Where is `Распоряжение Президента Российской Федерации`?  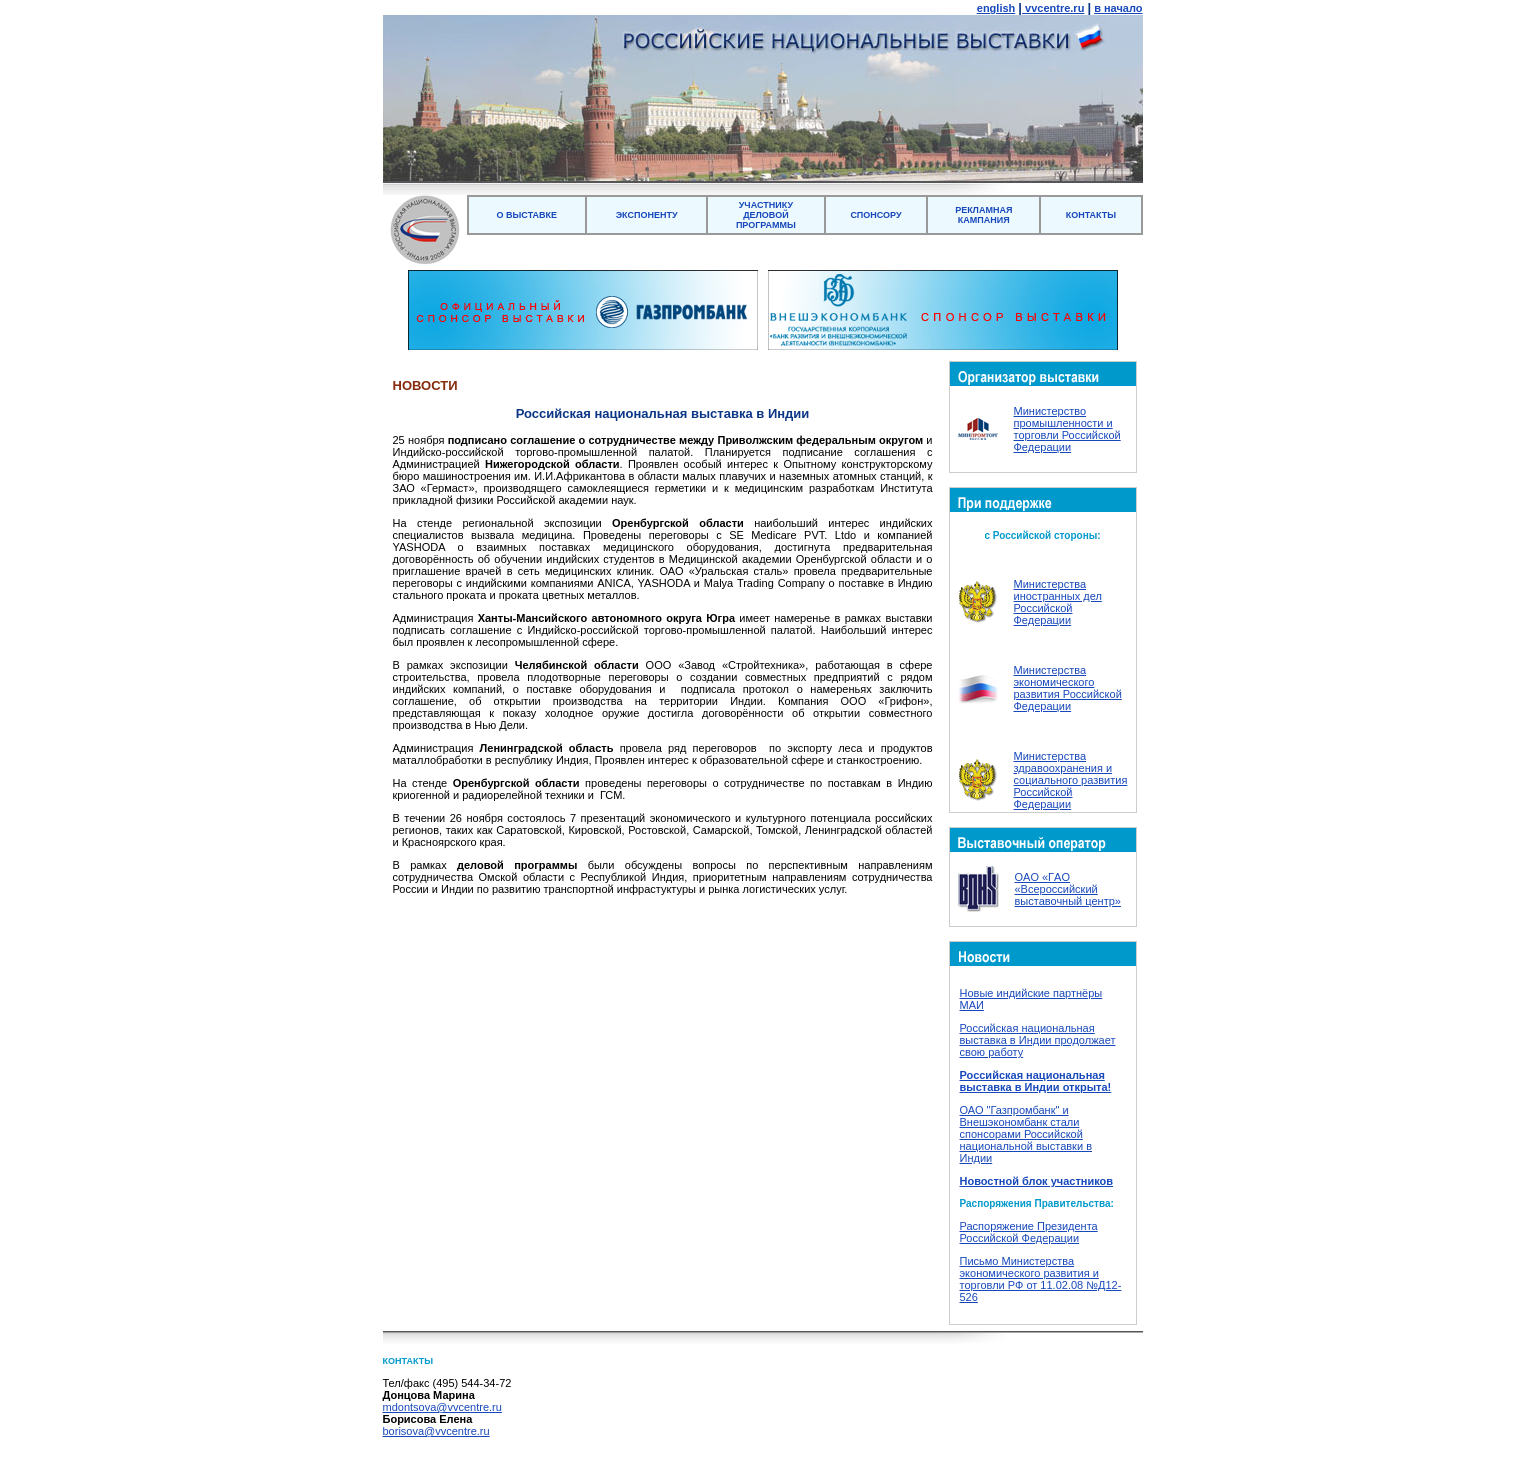 Распоряжение Президента Российской Федерации is located at coordinates (1029, 1232).